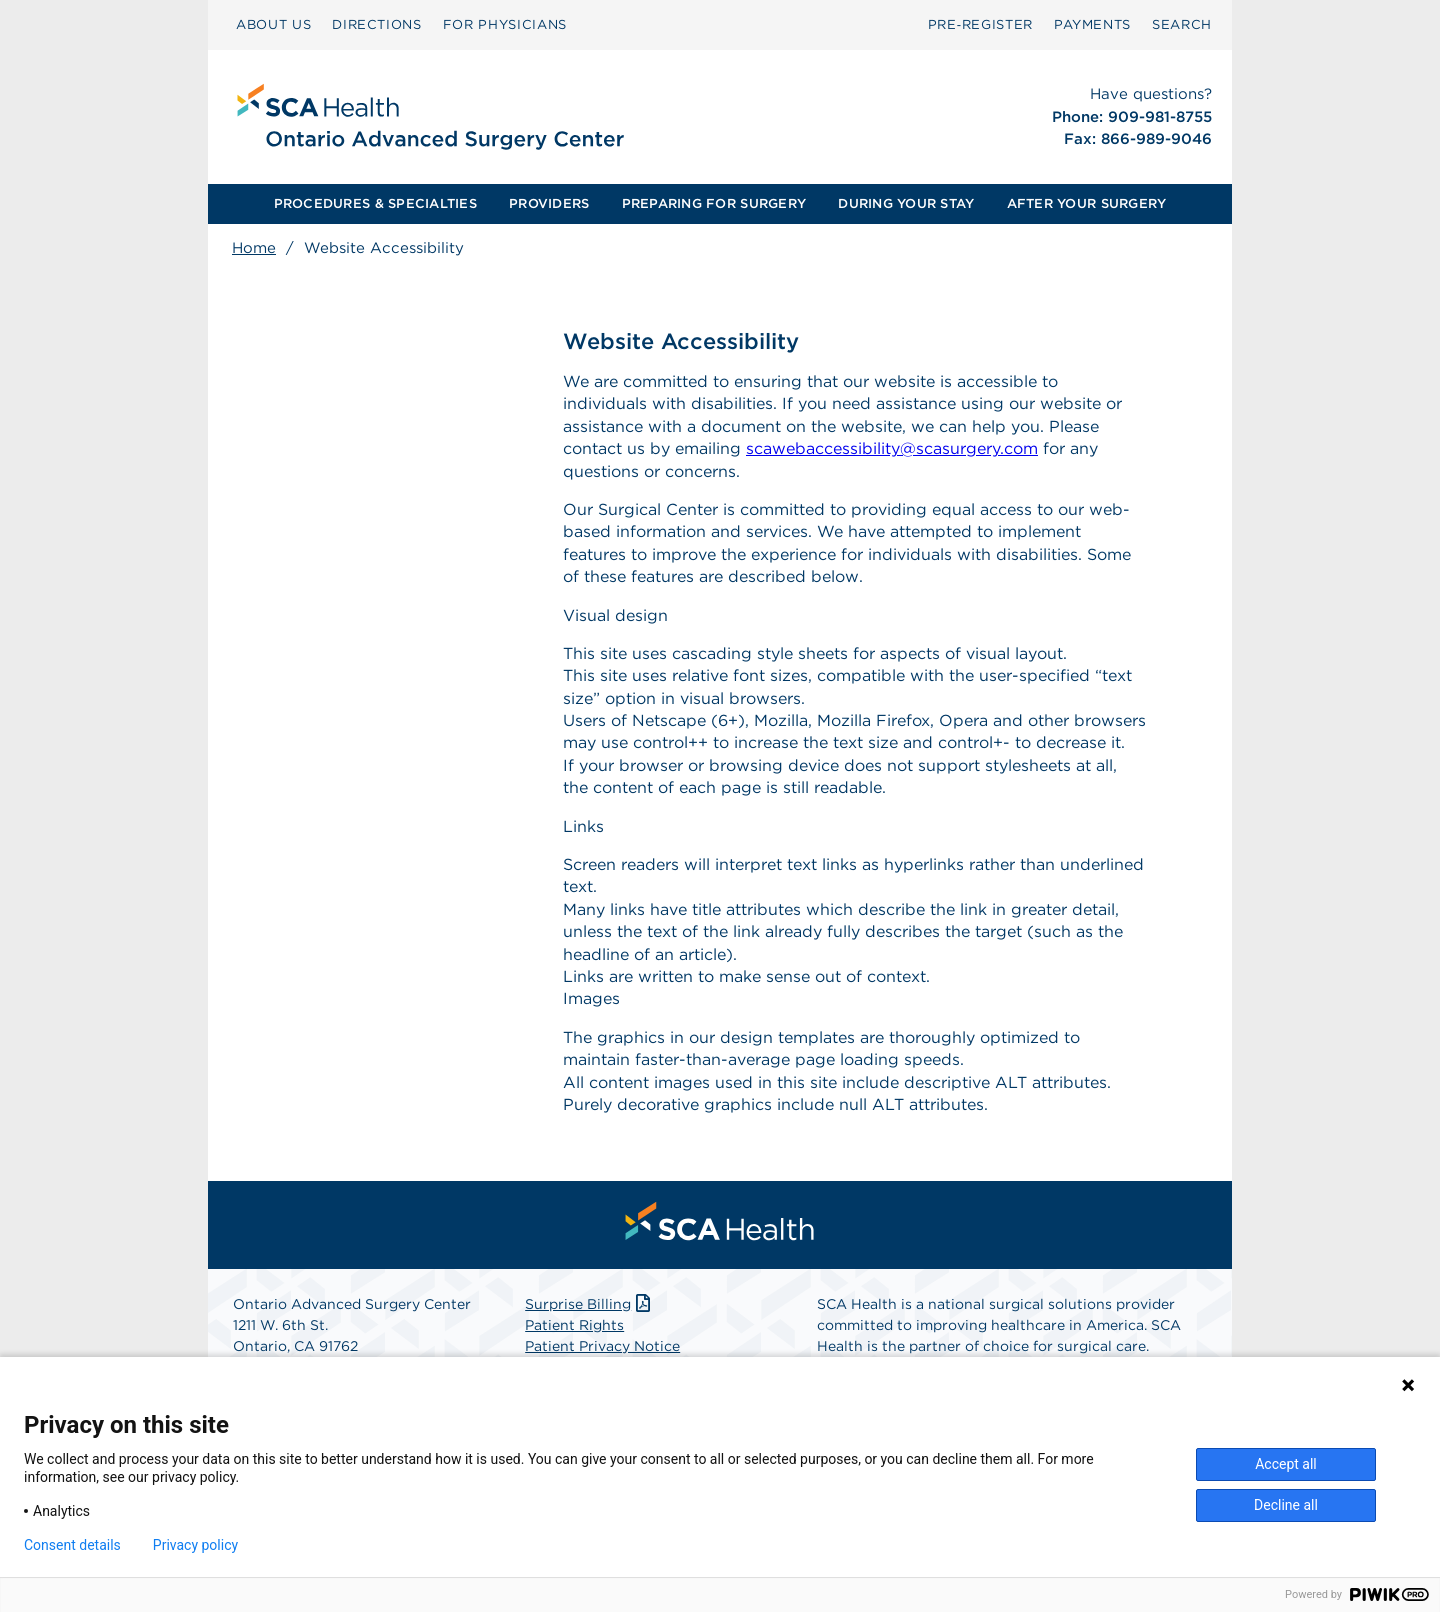 This screenshot has height=1612, width=1440. What do you see at coordinates (273, 25) in the screenshot?
I see `[menuitem]` at bounding box center [273, 25].